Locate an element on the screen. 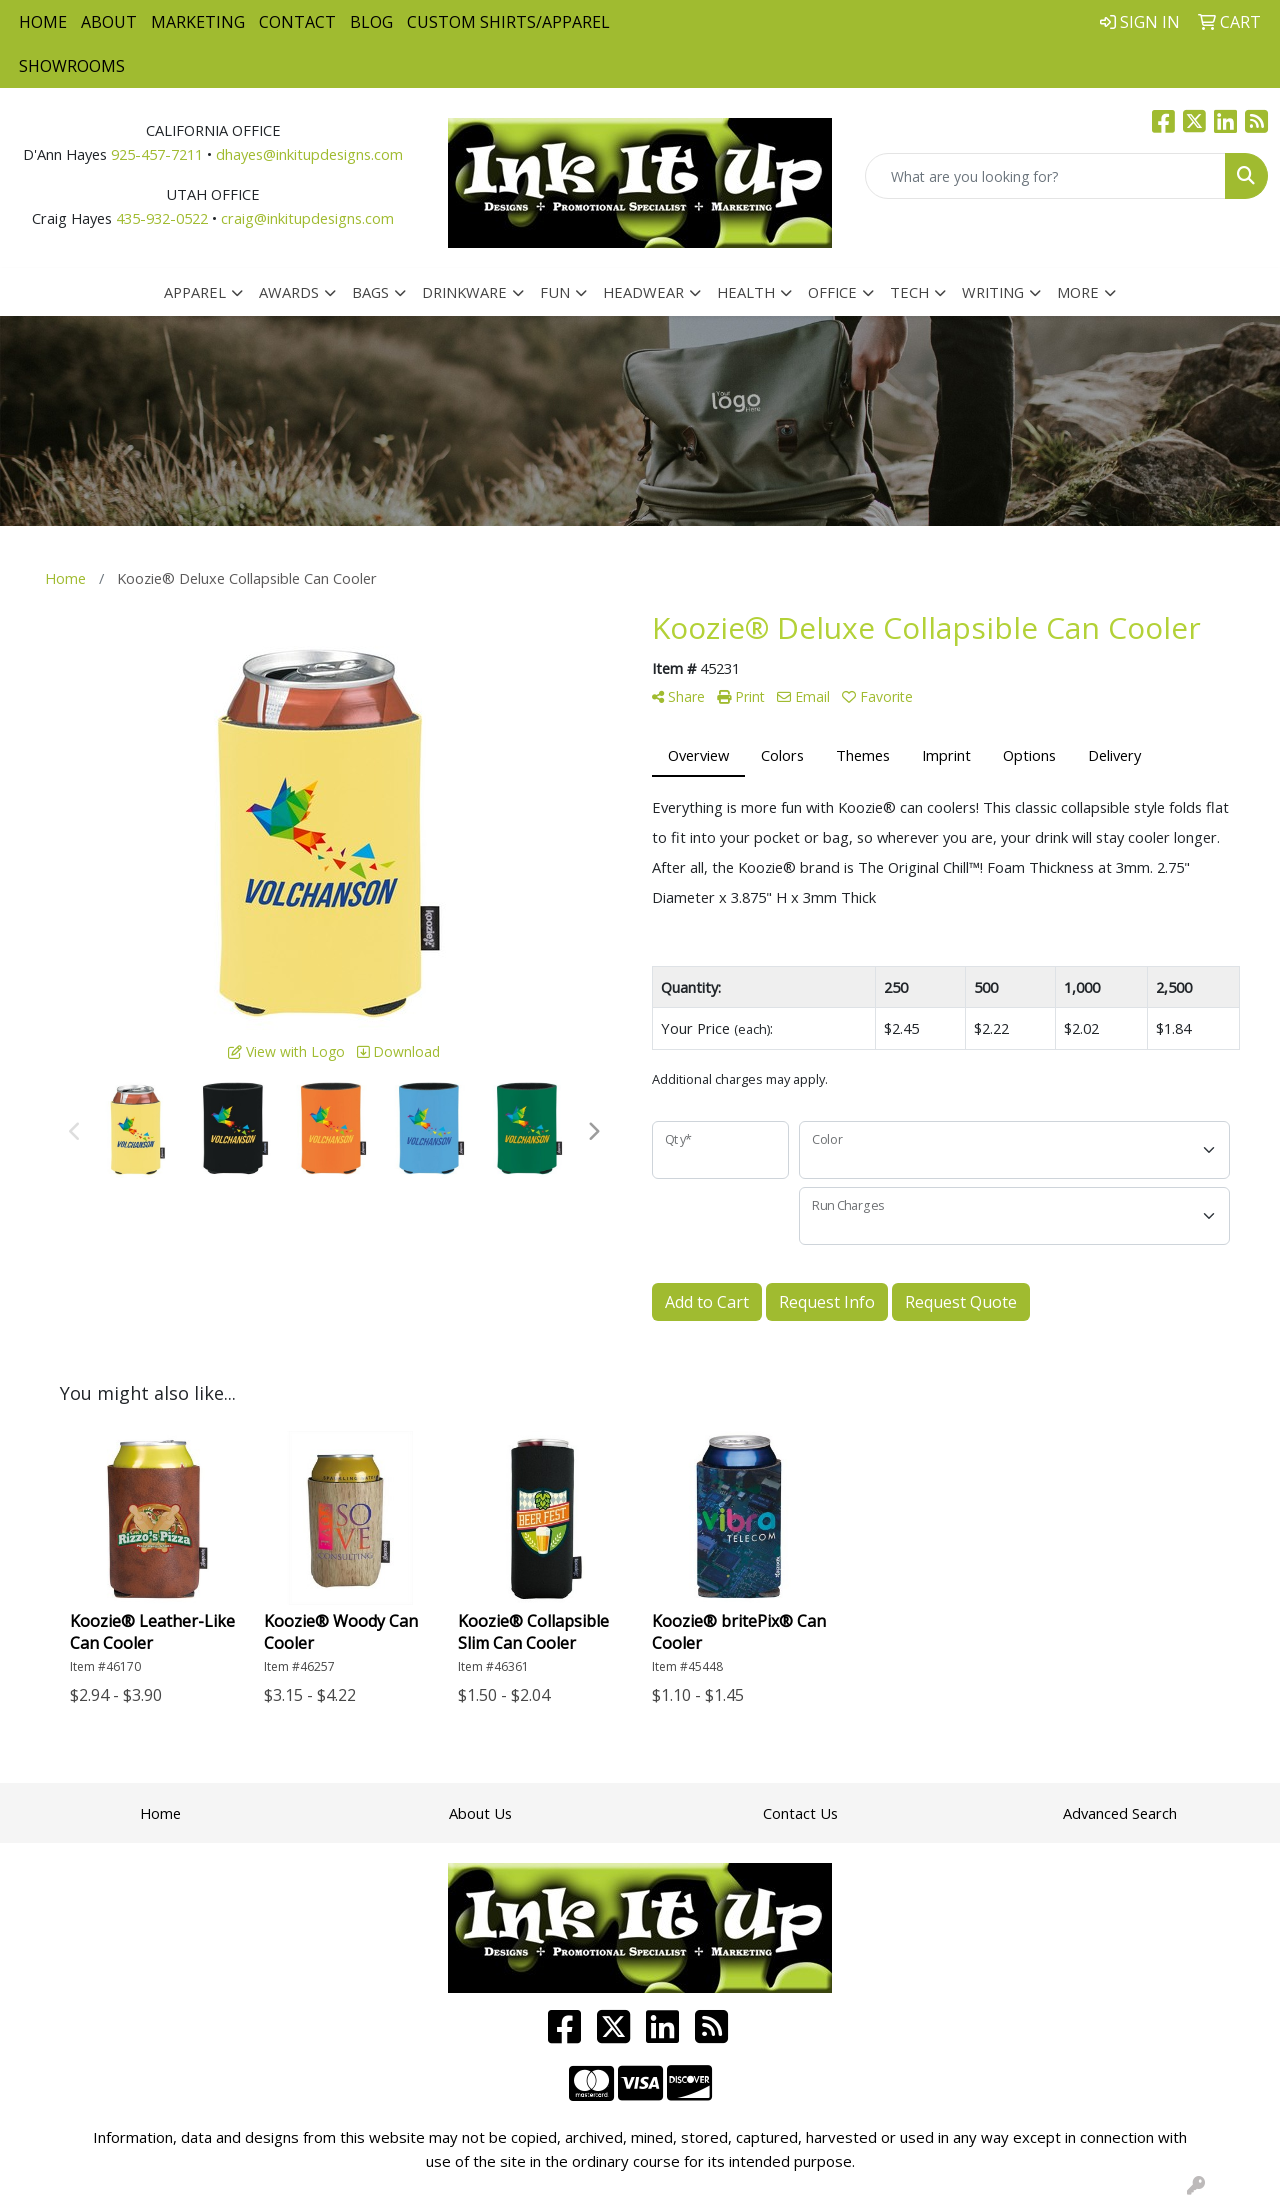 The width and height of the screenshot is (1280, 2208). Home is located at coordinates (43, 22).